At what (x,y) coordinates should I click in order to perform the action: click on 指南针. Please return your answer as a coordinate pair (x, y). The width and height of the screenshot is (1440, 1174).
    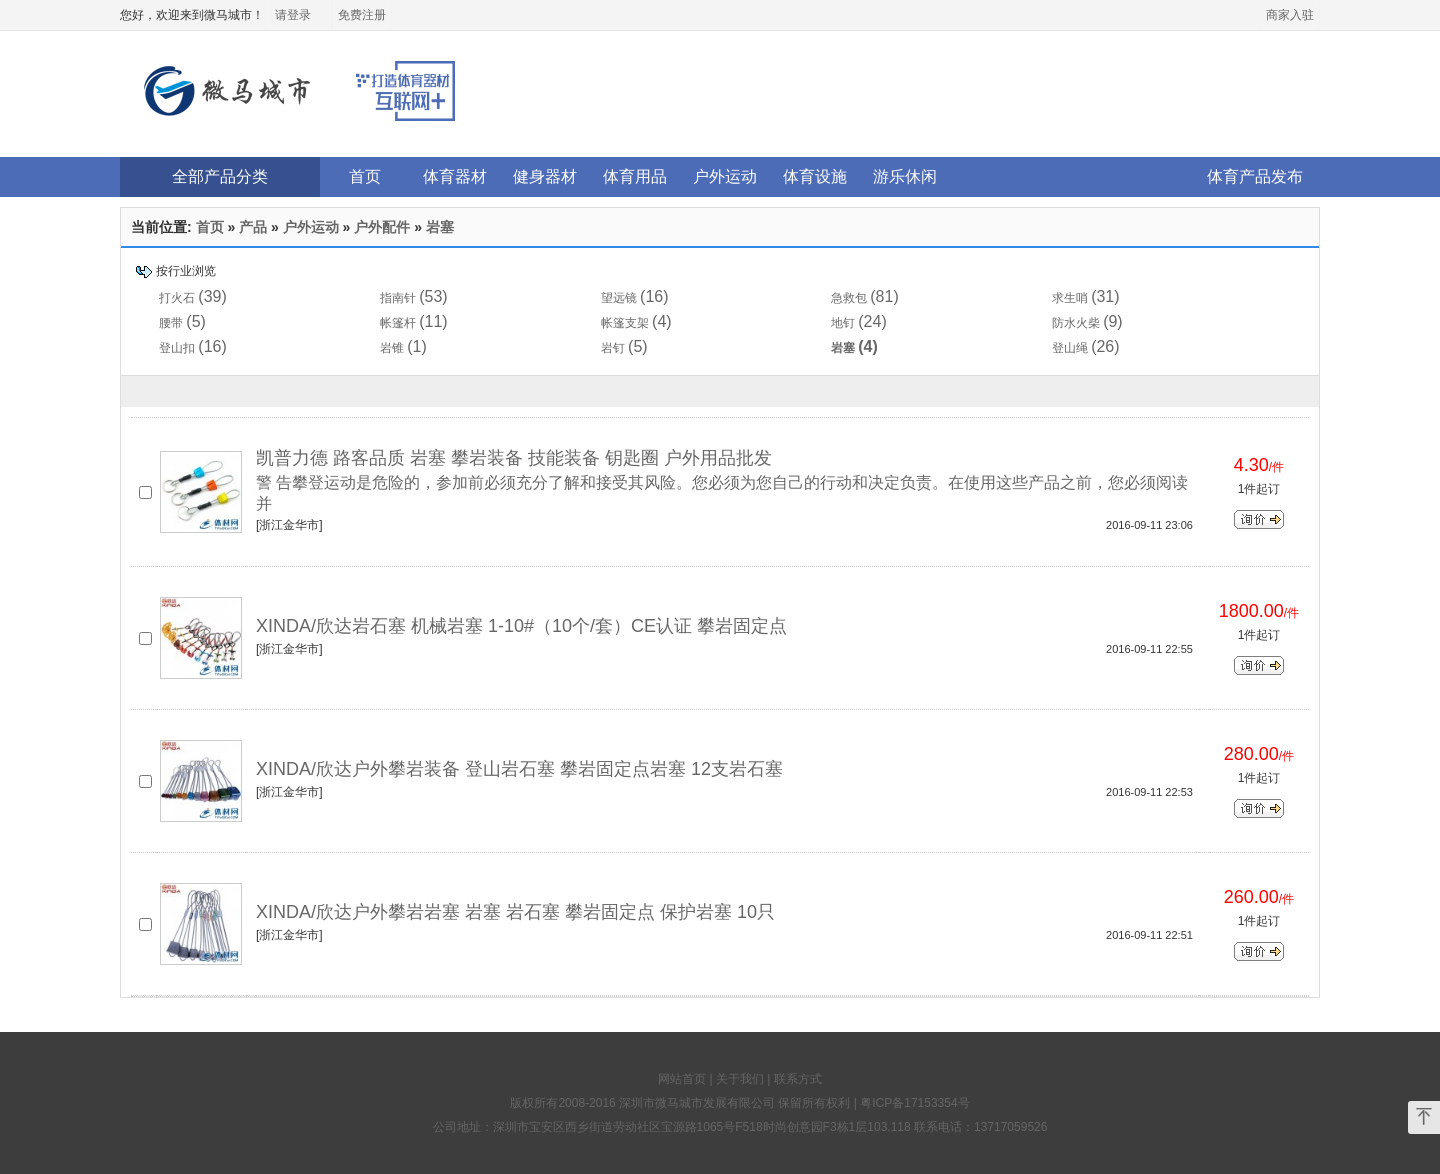
    Looking at the image, I should click on (398, 298).